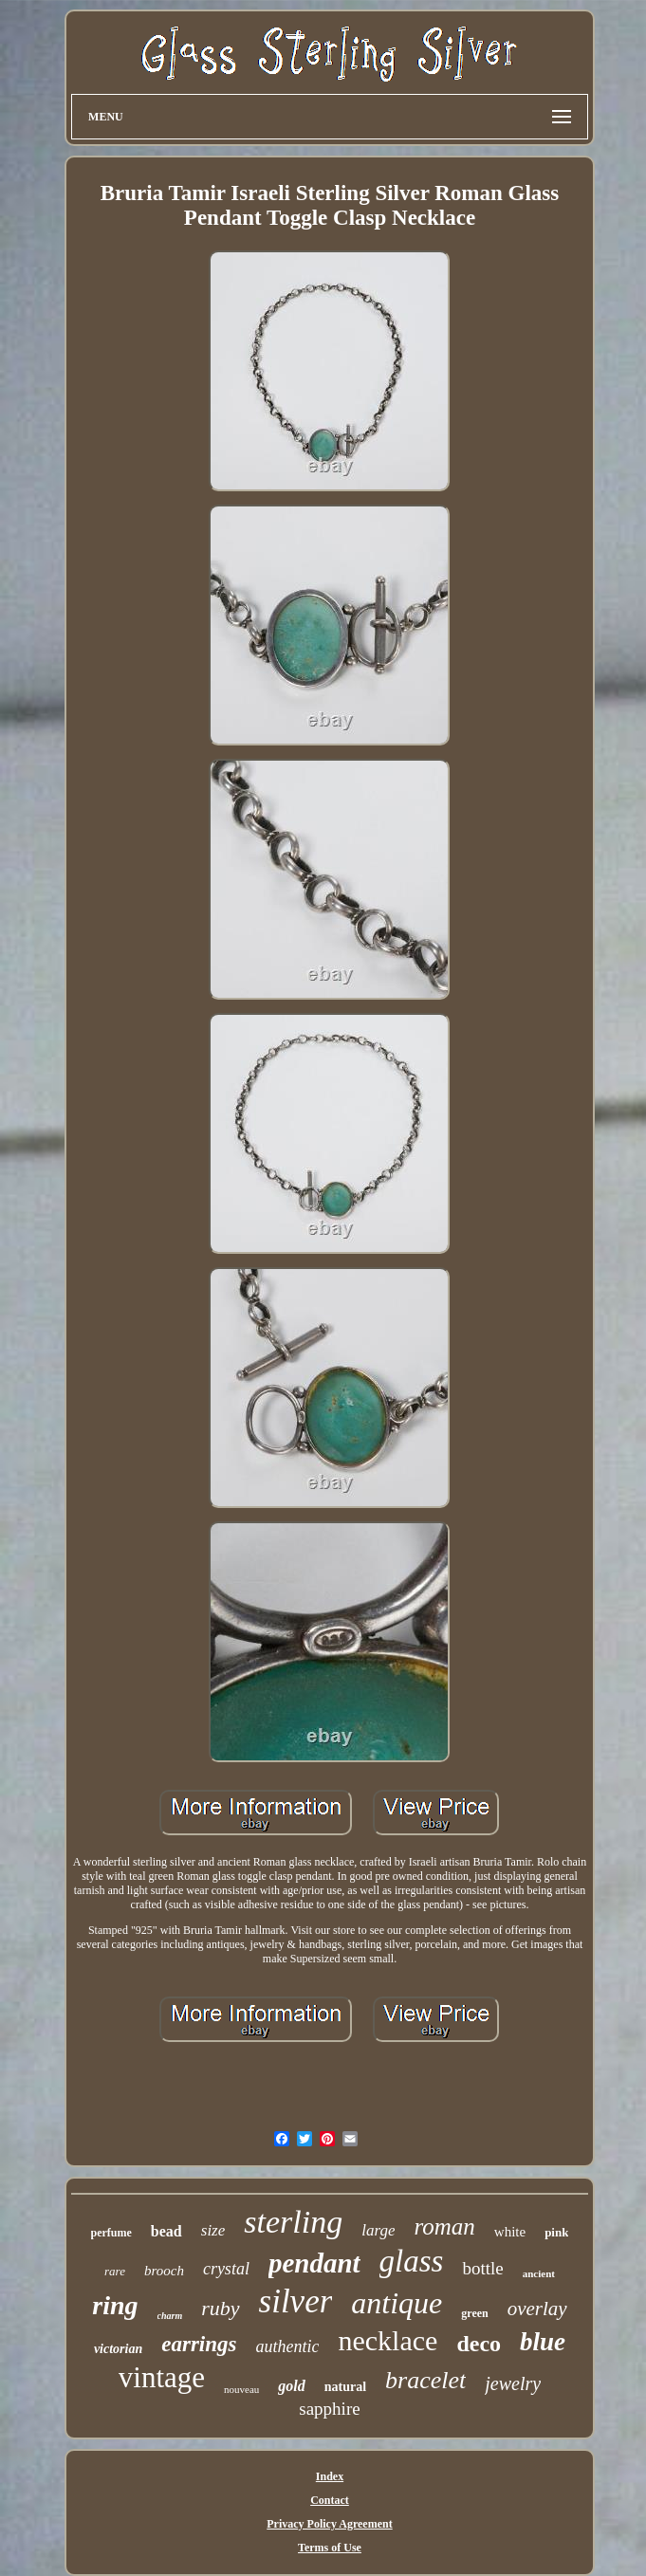  I want to click on Privacy Policy Agreement, so click(329, 2523).